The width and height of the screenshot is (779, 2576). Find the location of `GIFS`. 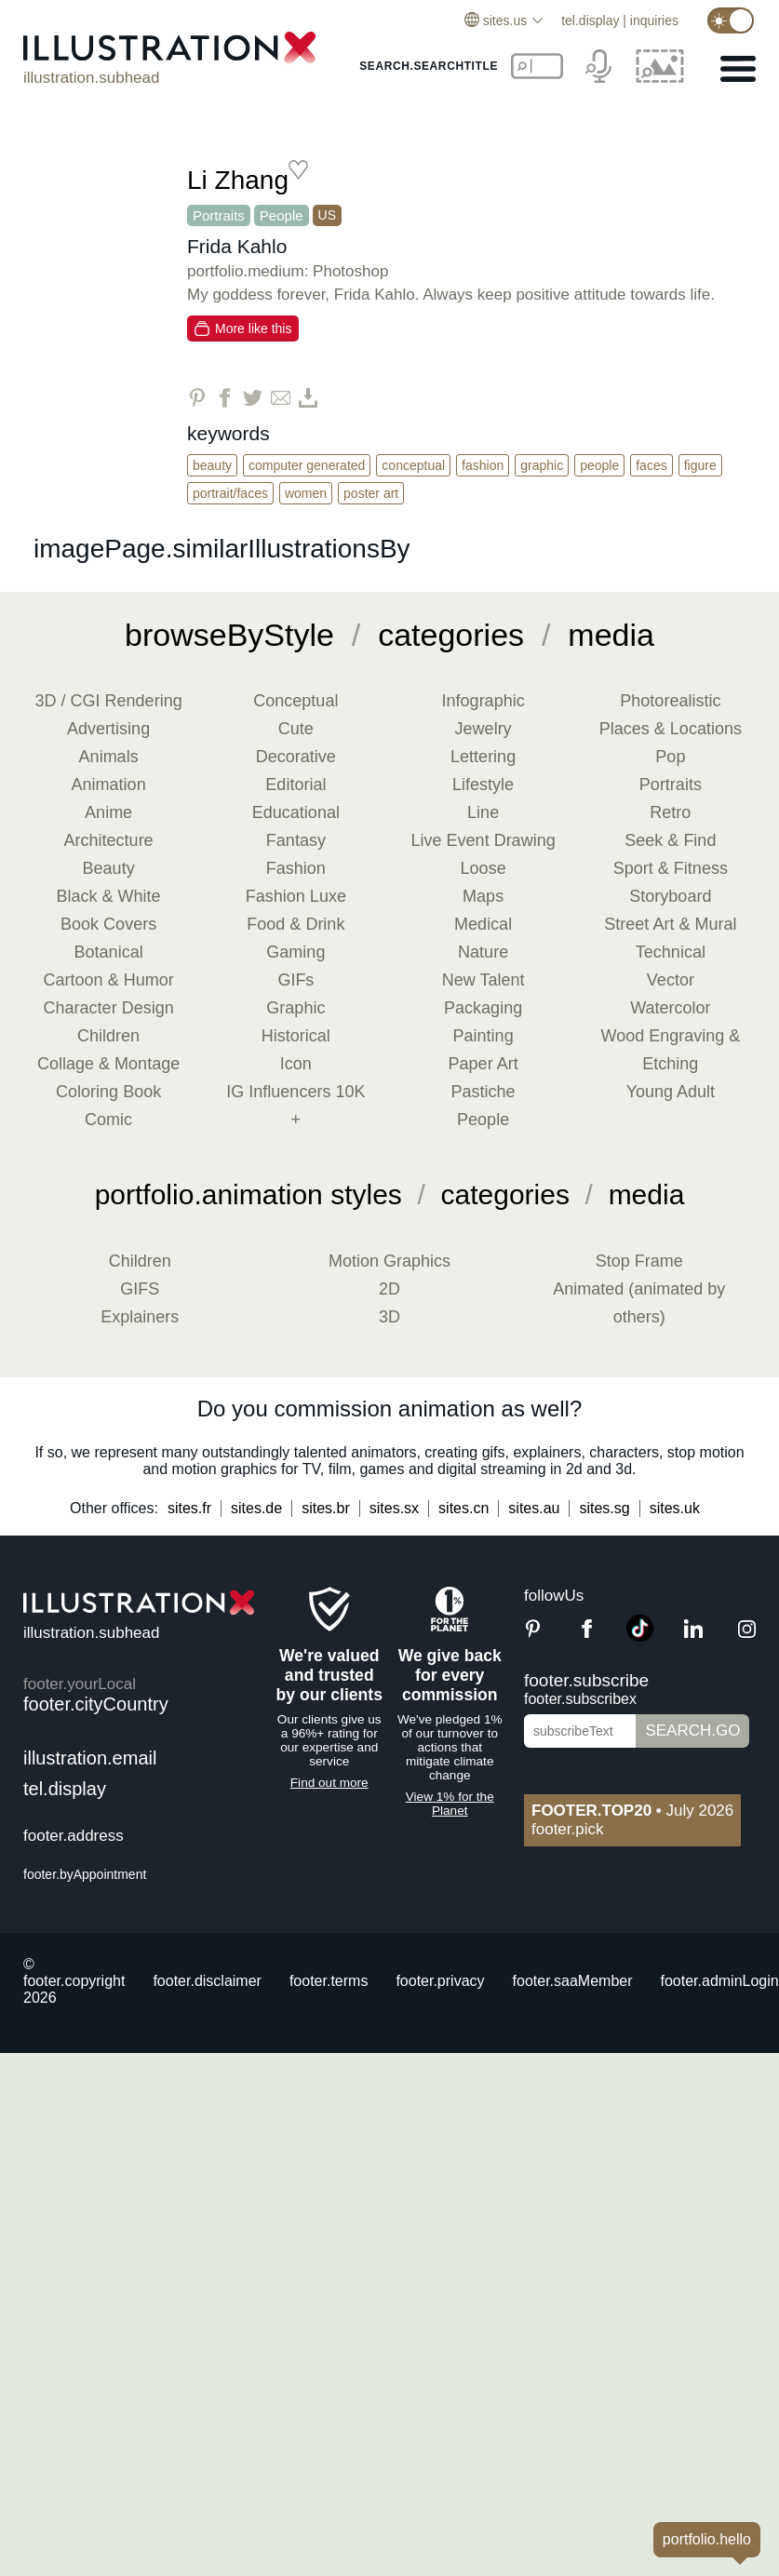

GIFS is located at coordinates (139, 1289).